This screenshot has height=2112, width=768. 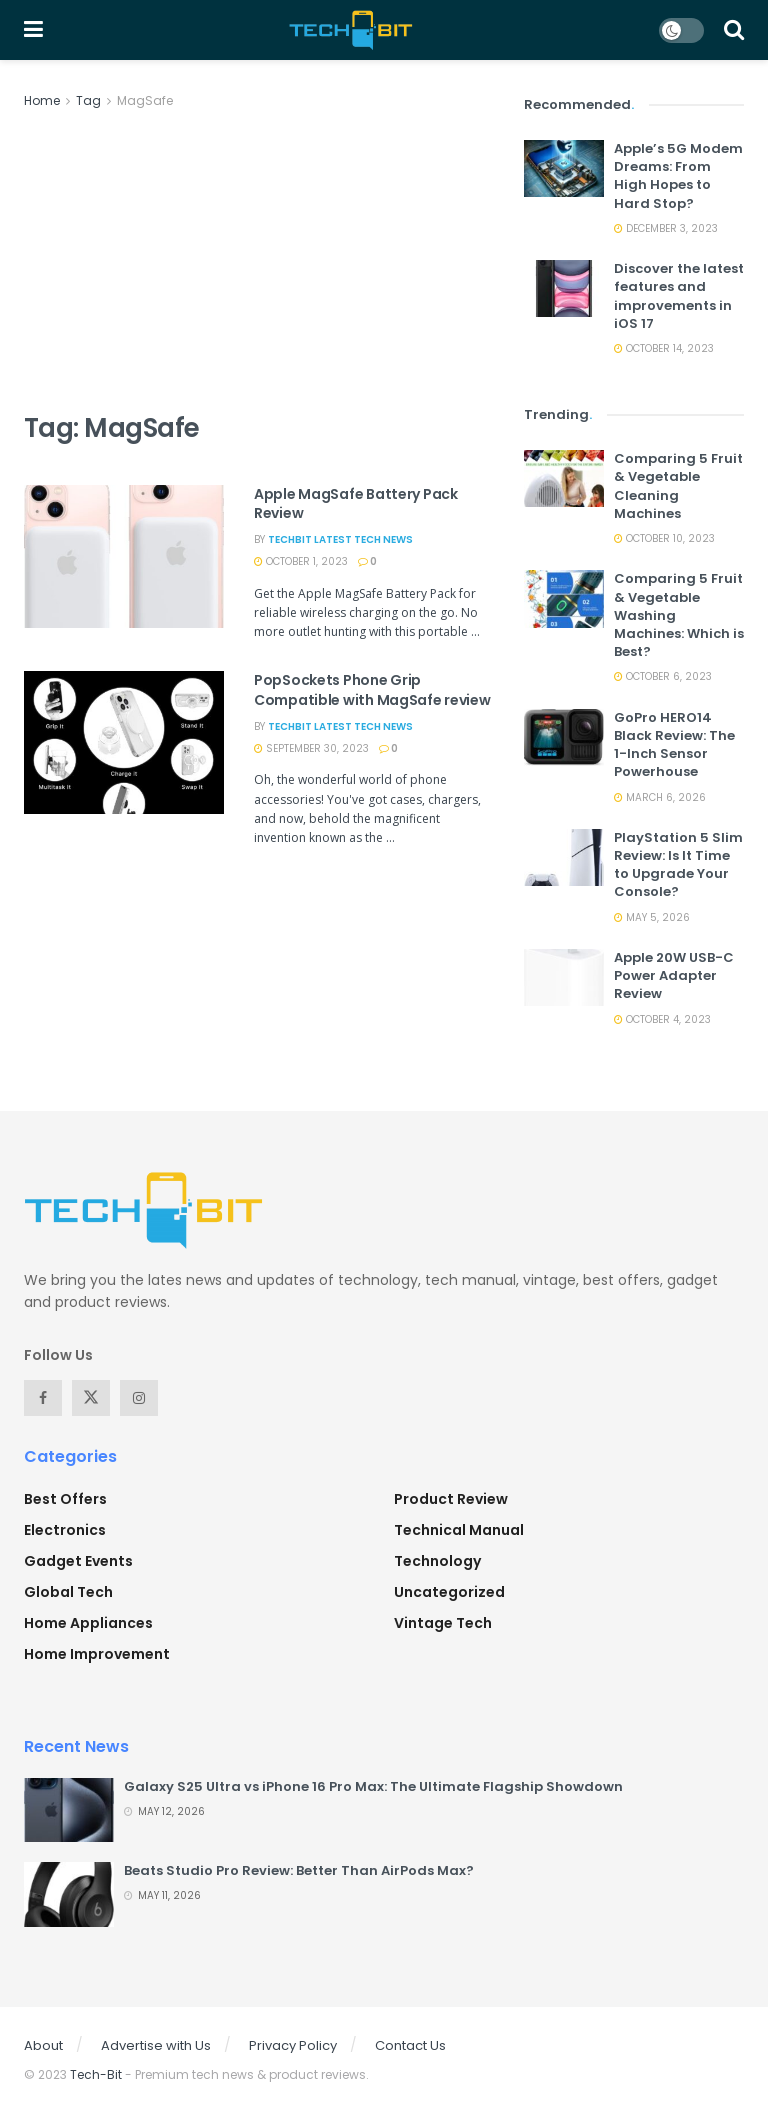 What do you see at coordinates (666, 228) in the screenshot?
I see `December 3, 2023` at bounding box center [666, 228].